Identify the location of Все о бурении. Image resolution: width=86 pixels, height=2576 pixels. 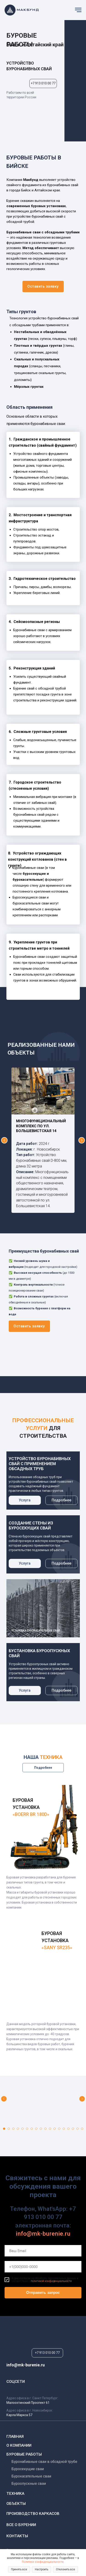
(21, 2524).